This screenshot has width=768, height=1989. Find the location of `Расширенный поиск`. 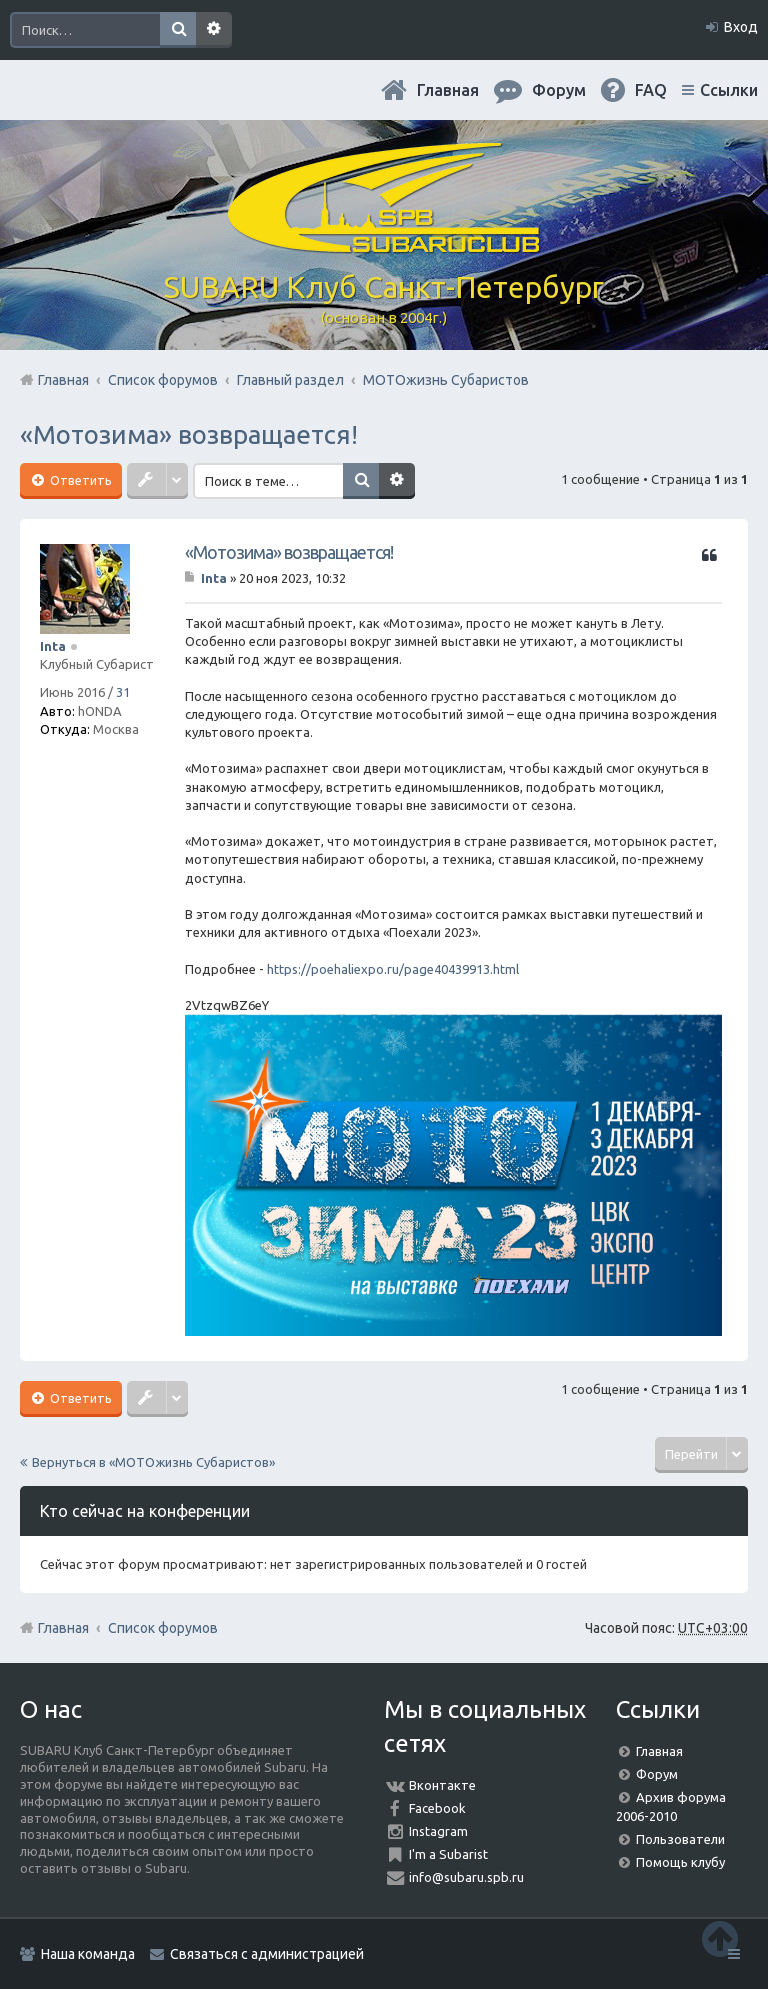

Расширенный поиск is located at coordinates (214, 30).